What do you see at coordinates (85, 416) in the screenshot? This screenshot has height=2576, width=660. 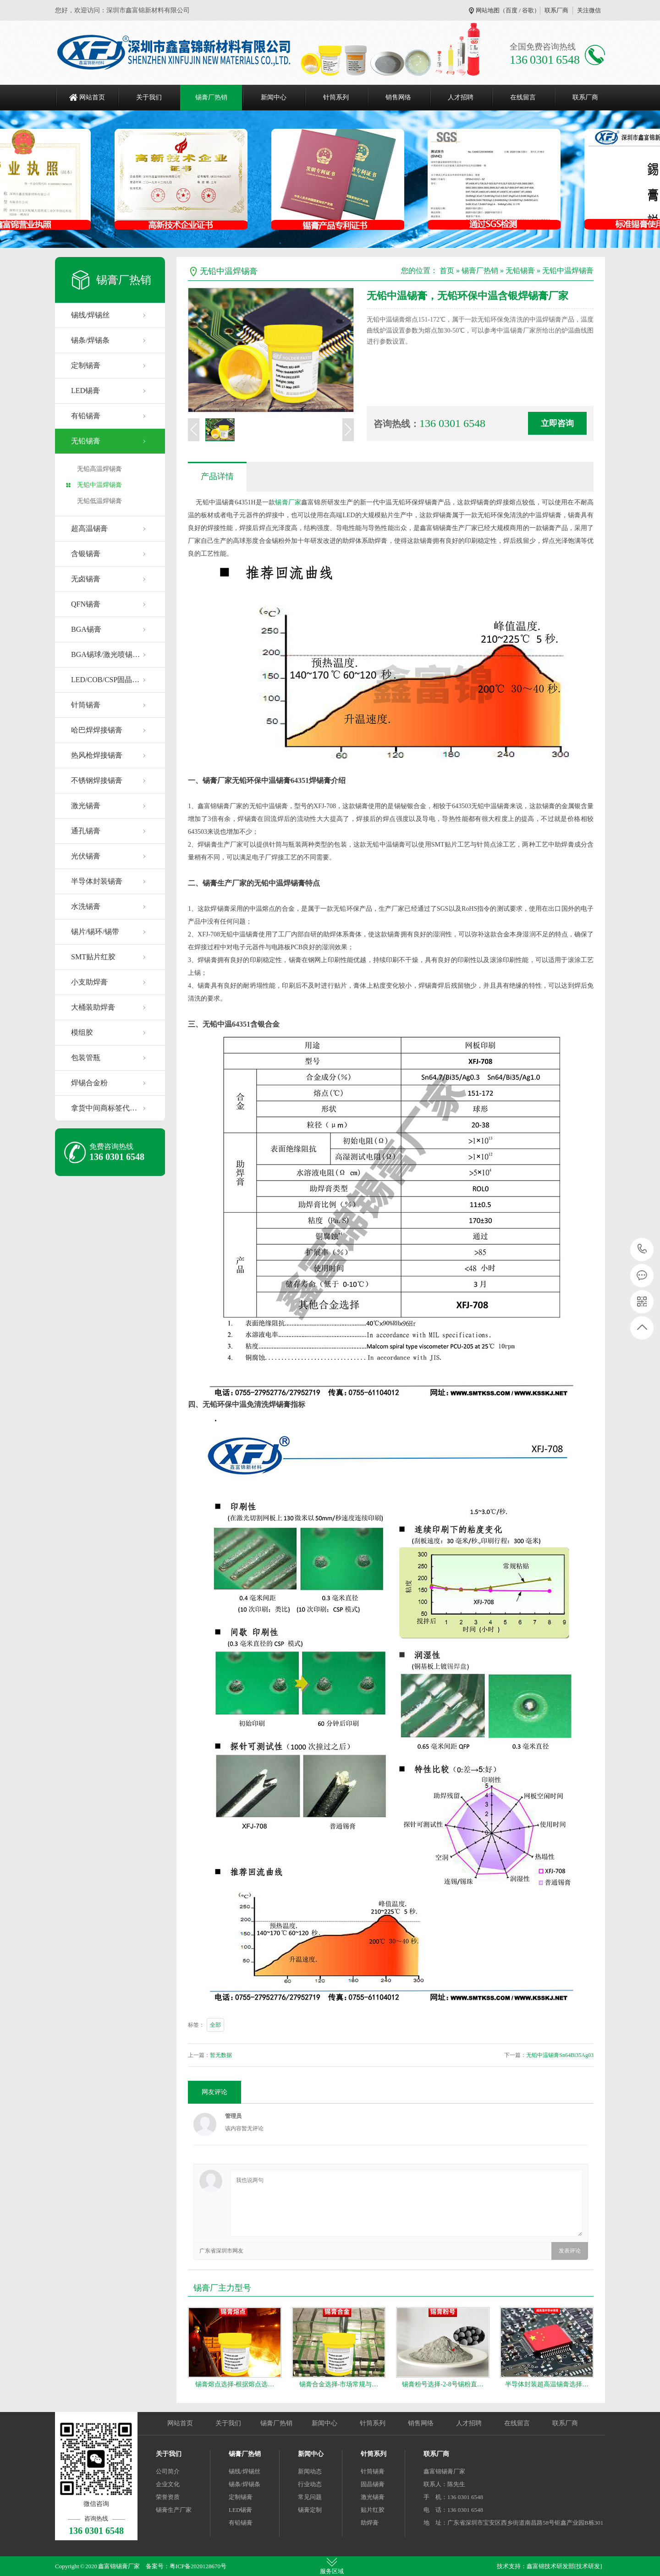 I see `有铅锡膏` at bounding box center [85, 416].